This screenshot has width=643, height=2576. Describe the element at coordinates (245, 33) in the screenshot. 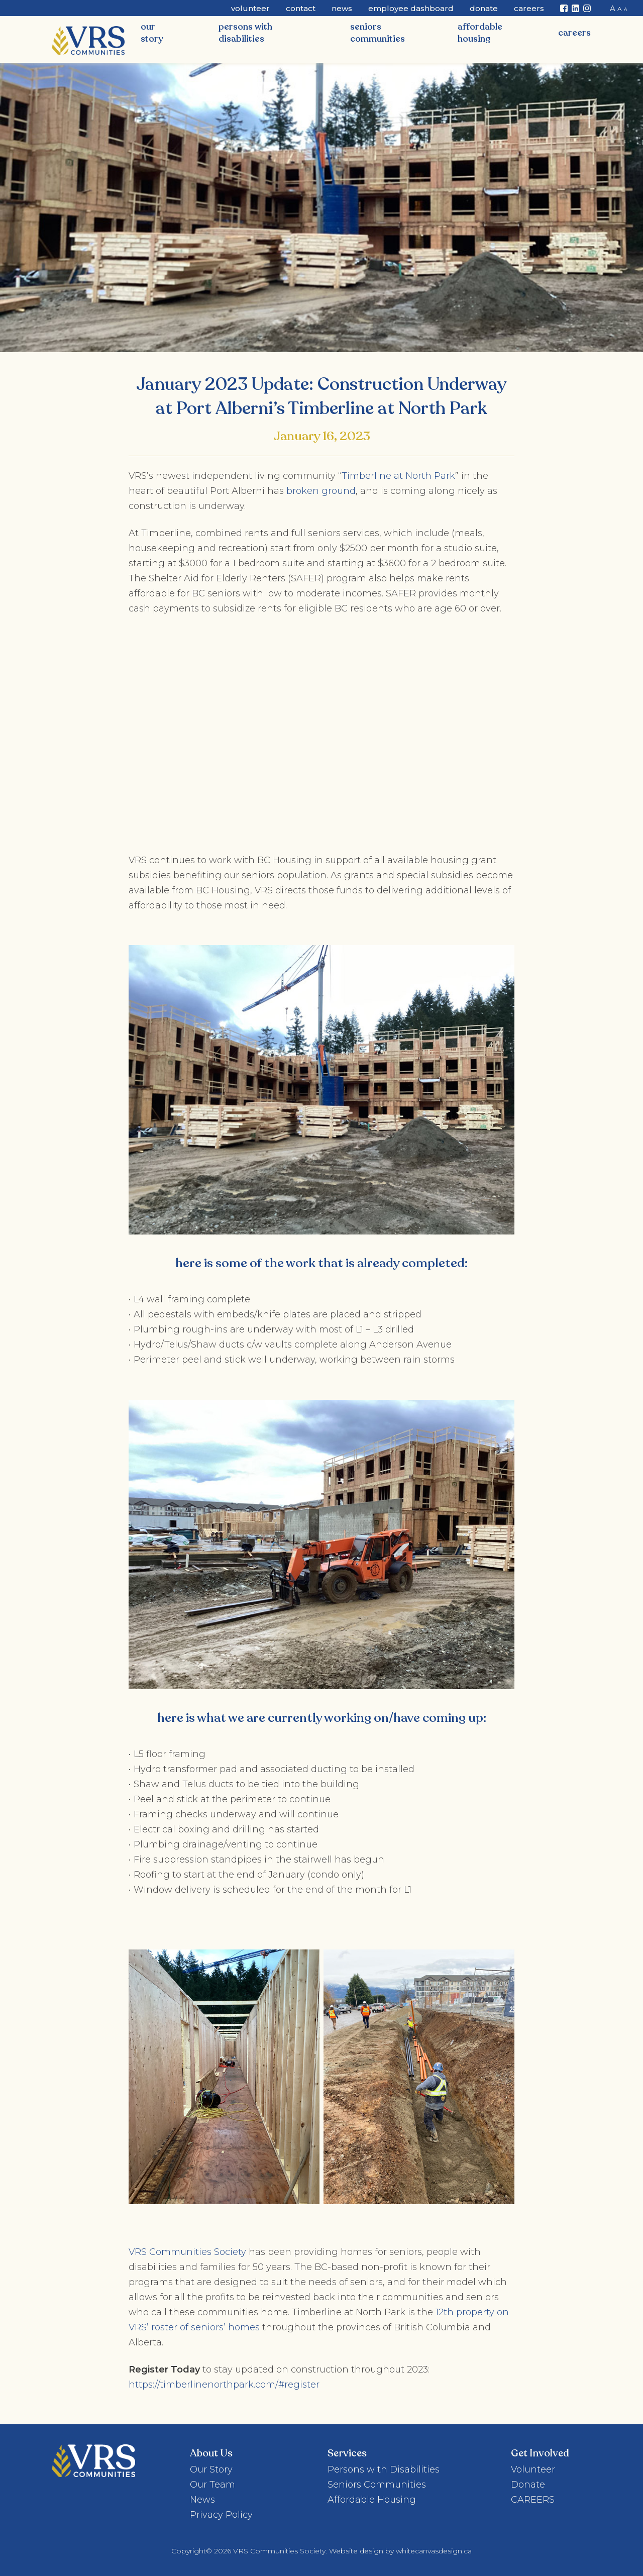

I see `Persons with Disabilities` at that location.